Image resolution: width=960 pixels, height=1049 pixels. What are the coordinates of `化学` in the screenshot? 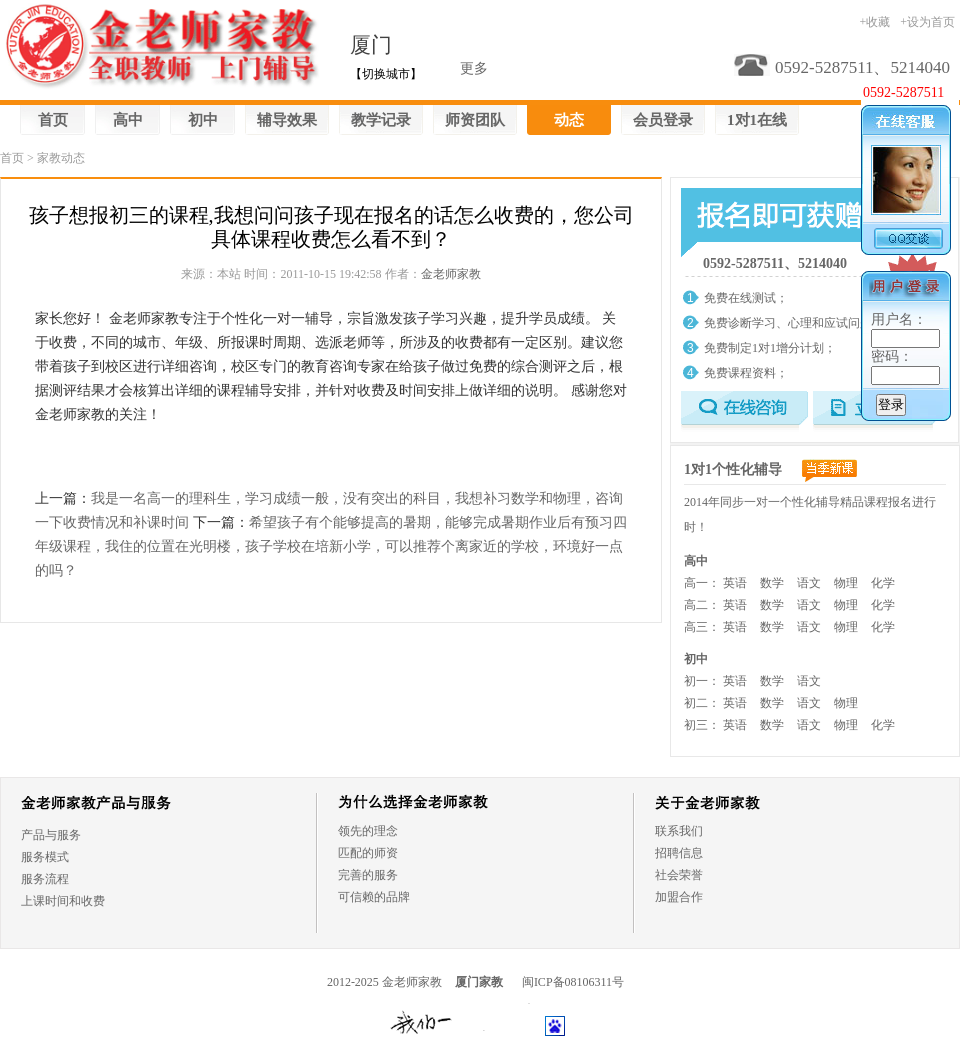 It's located at (883, 583).